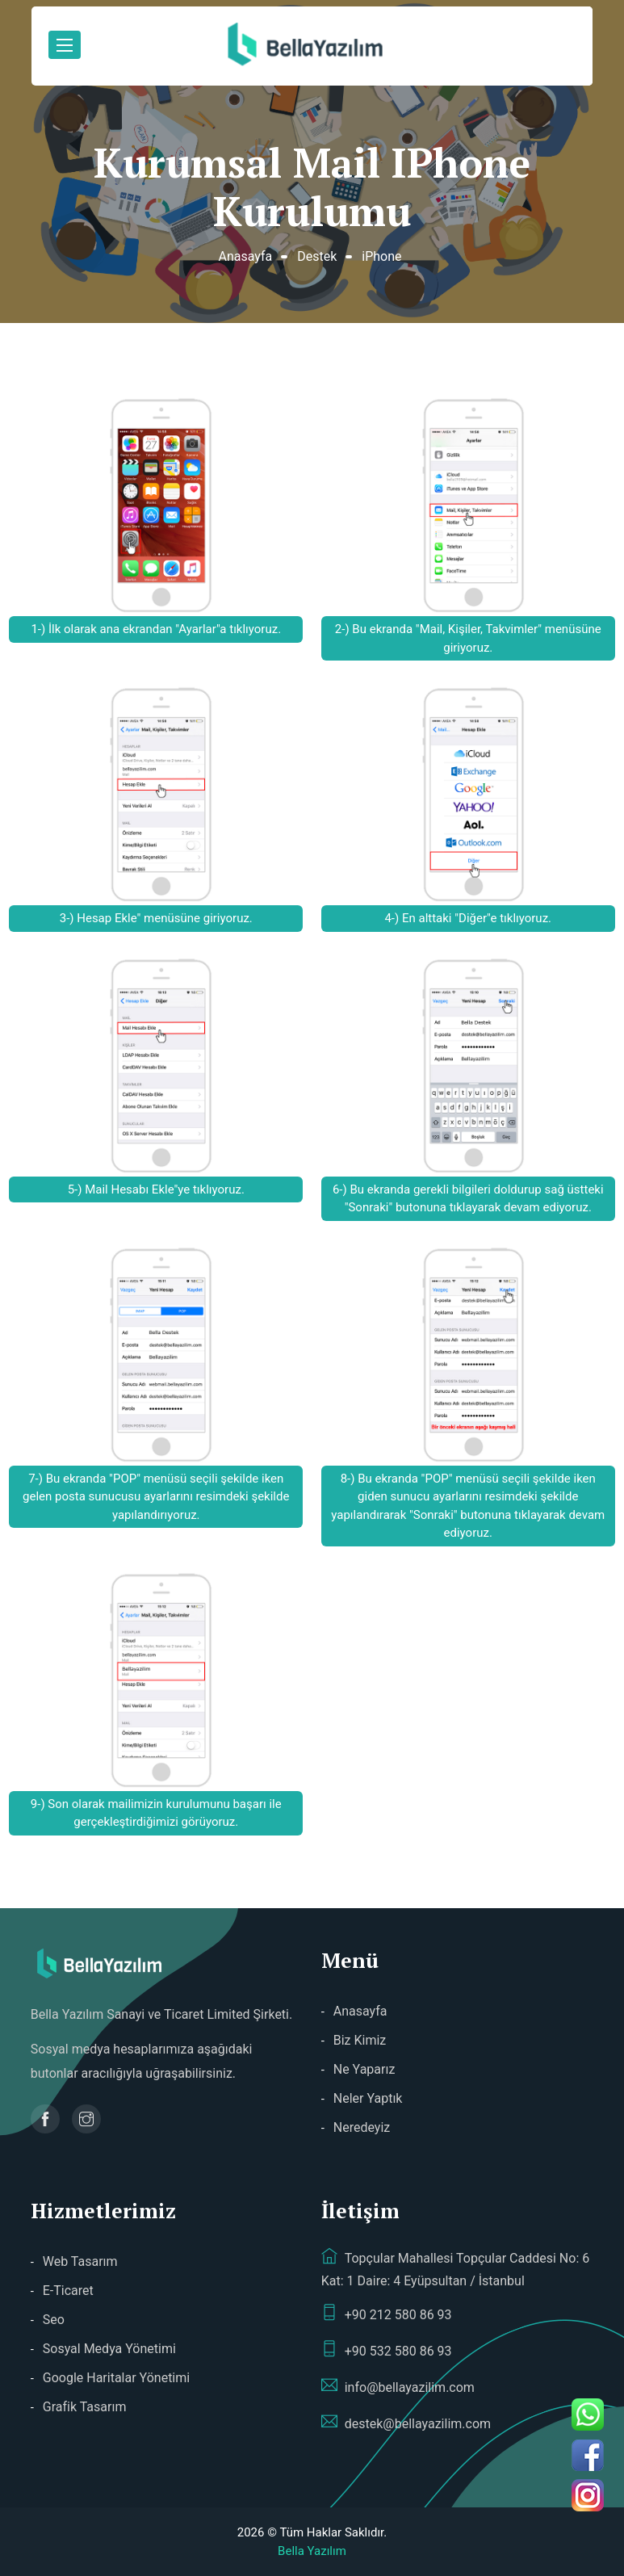 The image size is (624, 2576). Describe the element at coordinates (109, 2348) in the screenshot. I see `Sosyal Medya Yönetimi` at that location.